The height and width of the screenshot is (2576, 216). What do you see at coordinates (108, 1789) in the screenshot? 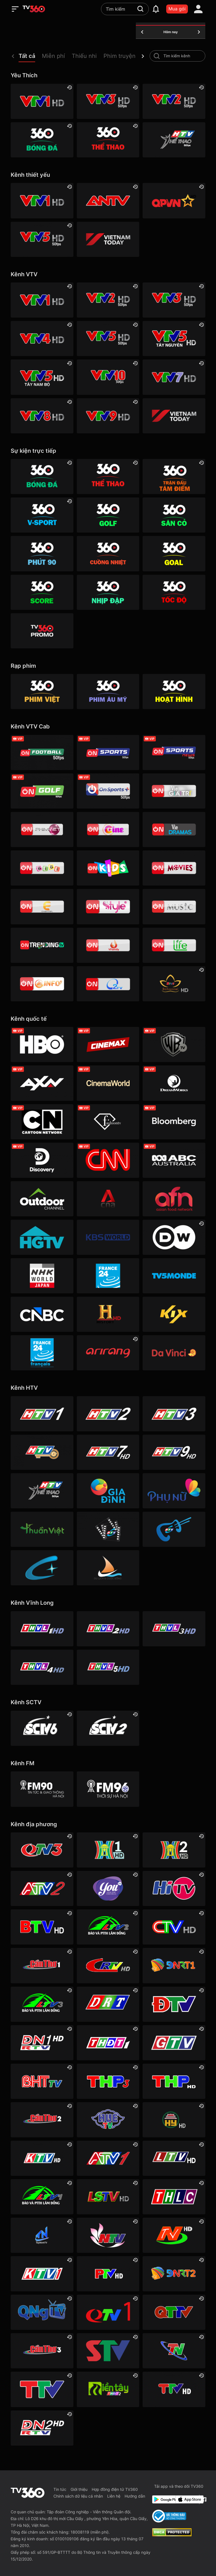
I see `[FM96]` at bounding box center [108, 1789].